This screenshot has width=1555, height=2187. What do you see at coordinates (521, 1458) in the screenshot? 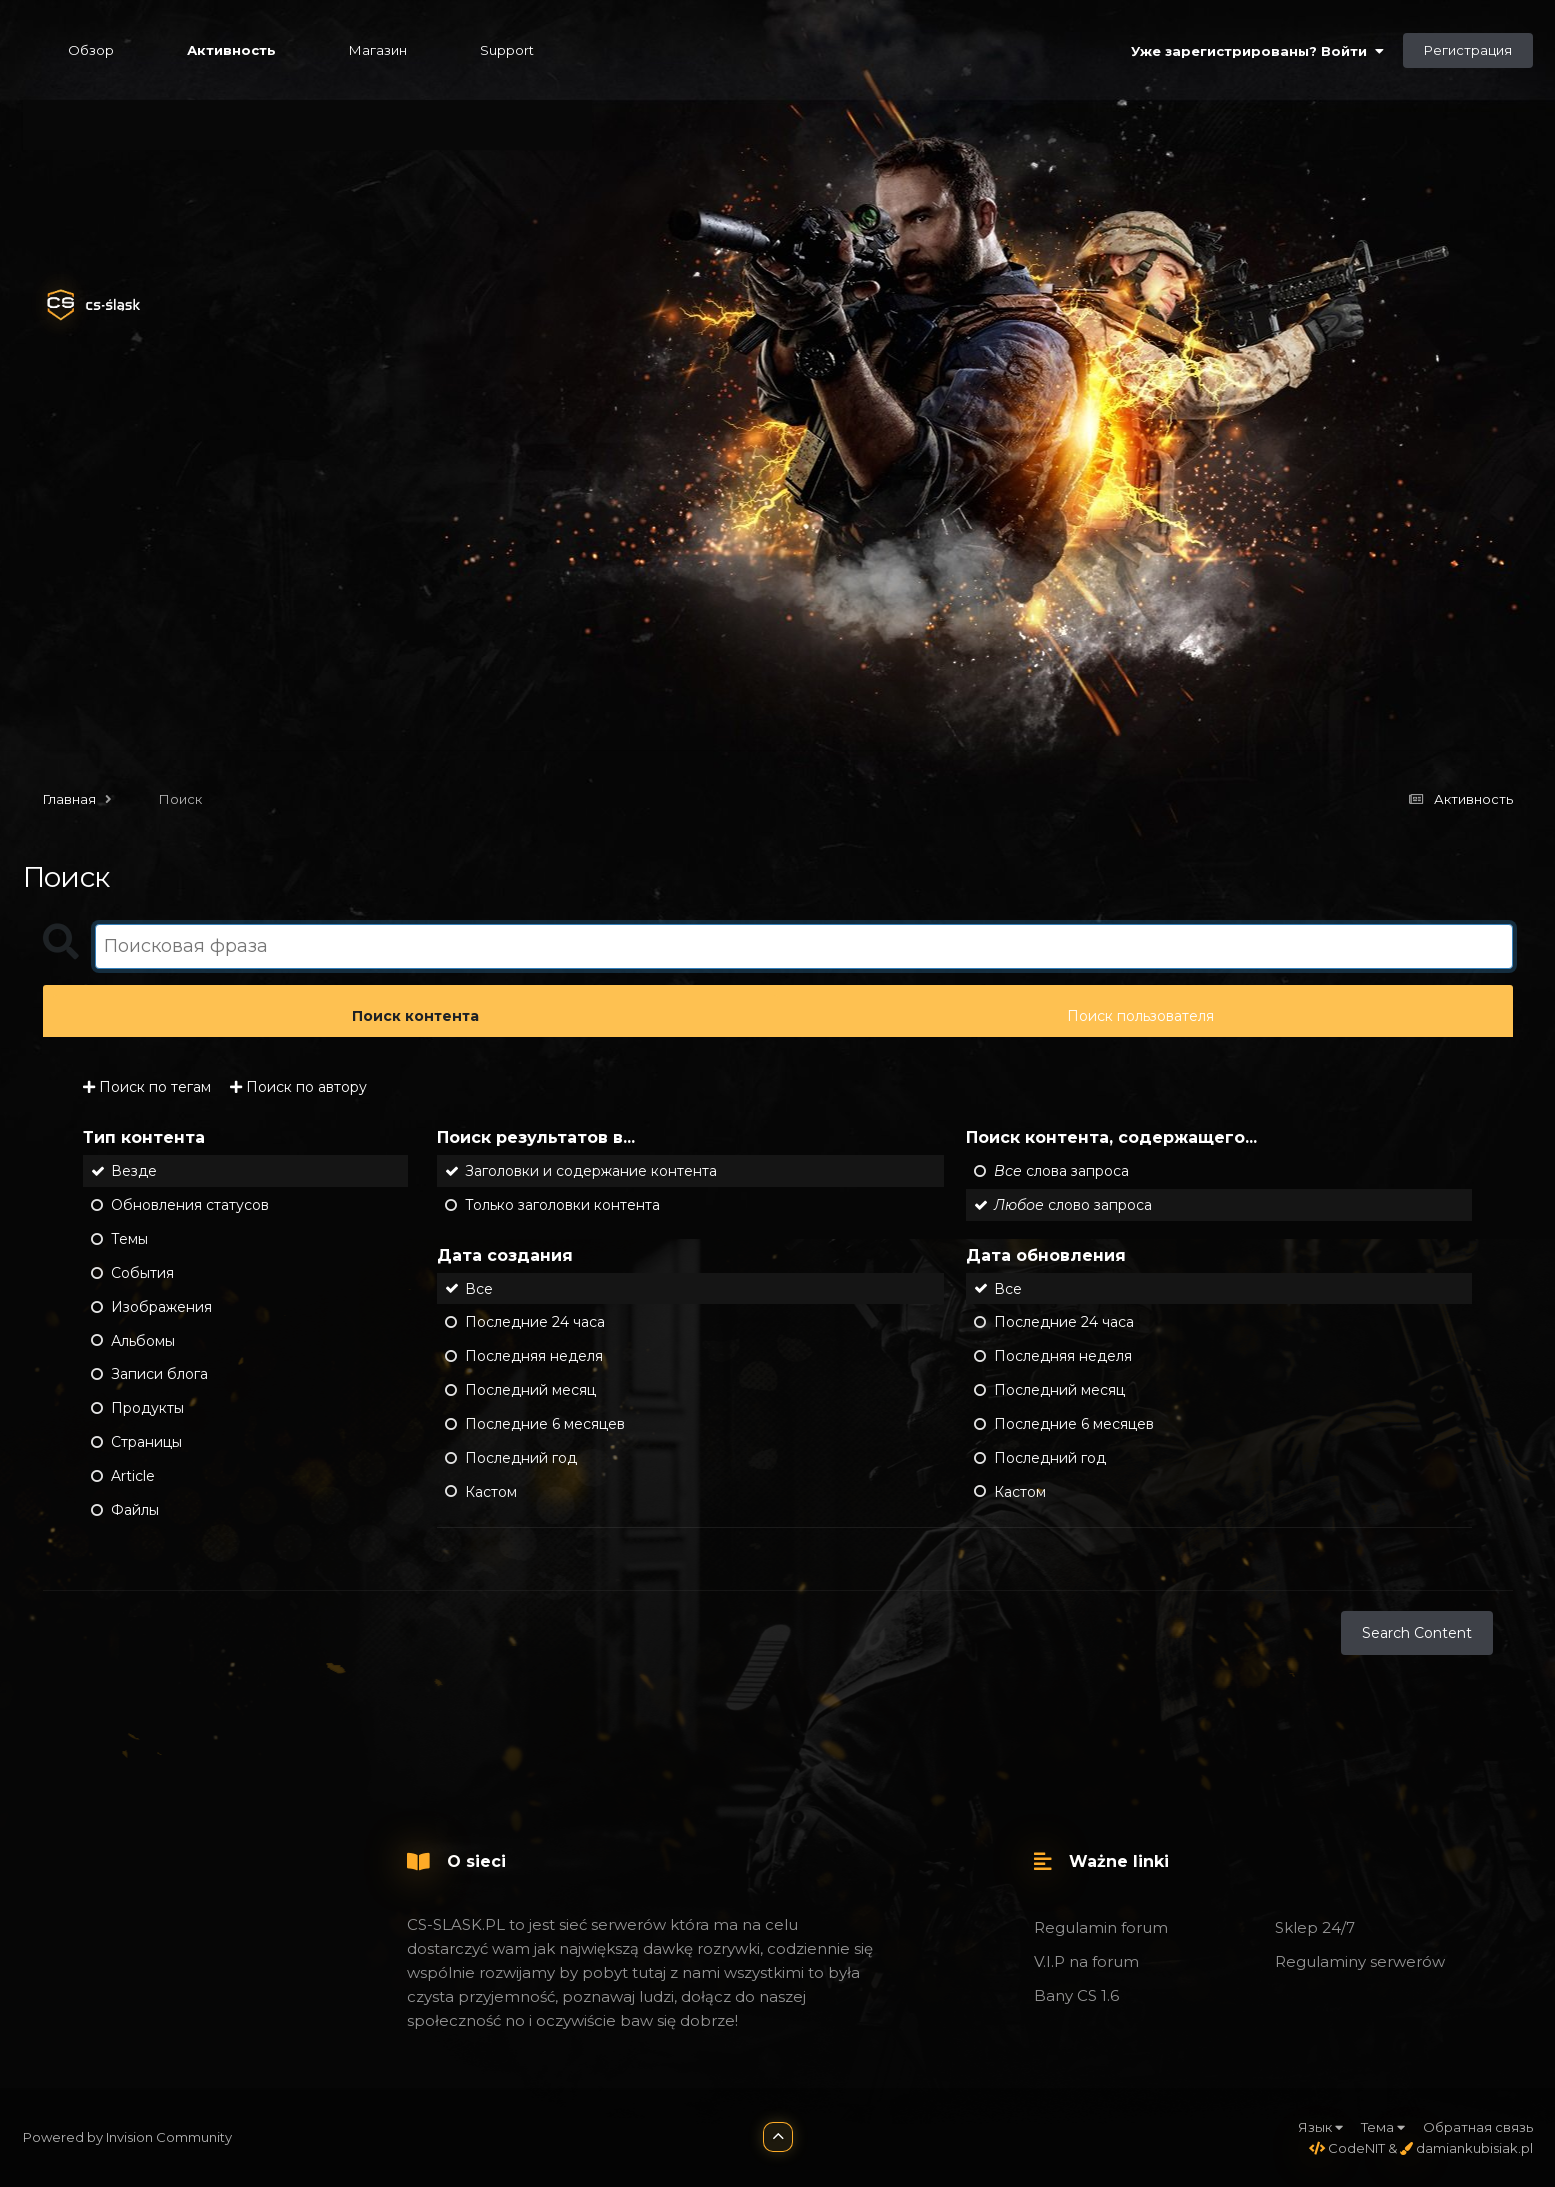
I see `Последний год` at bounding box center [521, 1458].